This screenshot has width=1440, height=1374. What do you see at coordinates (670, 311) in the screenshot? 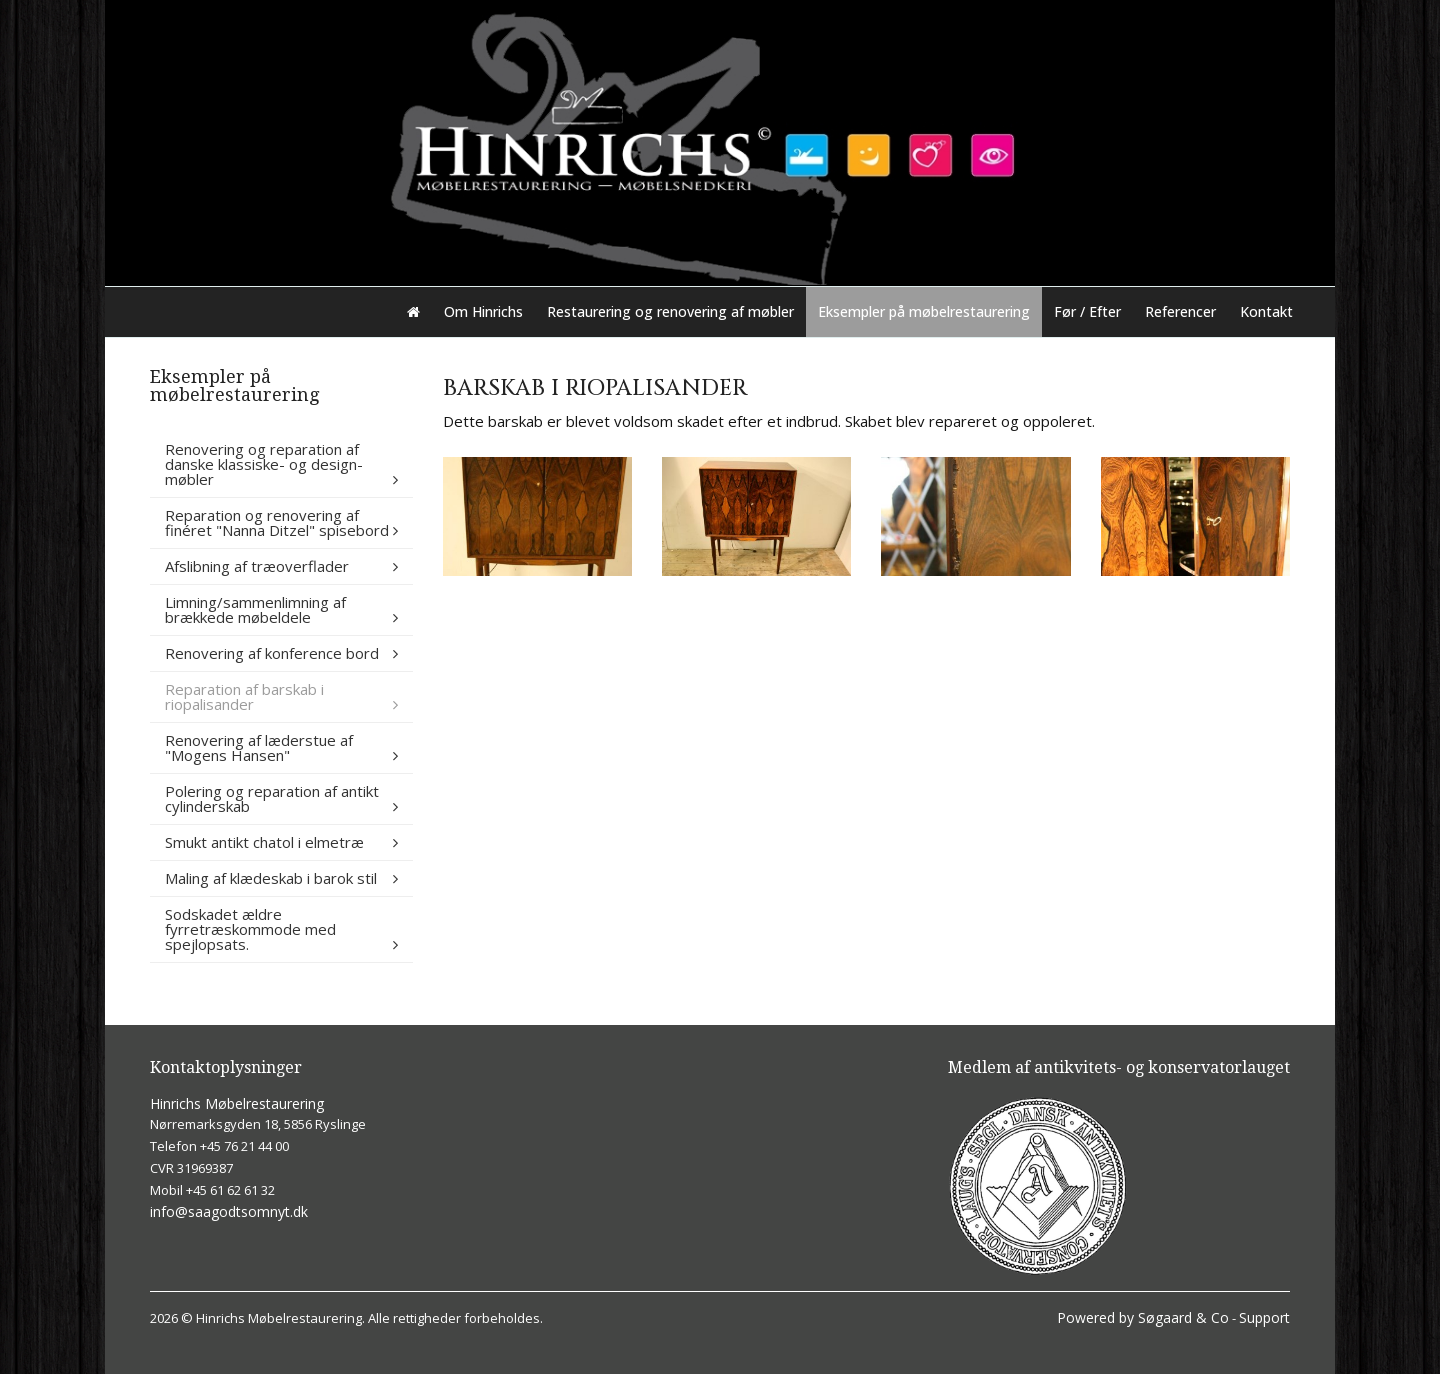
I see `Restaurering og renovering af møbler` at bounding box center [670, 311].